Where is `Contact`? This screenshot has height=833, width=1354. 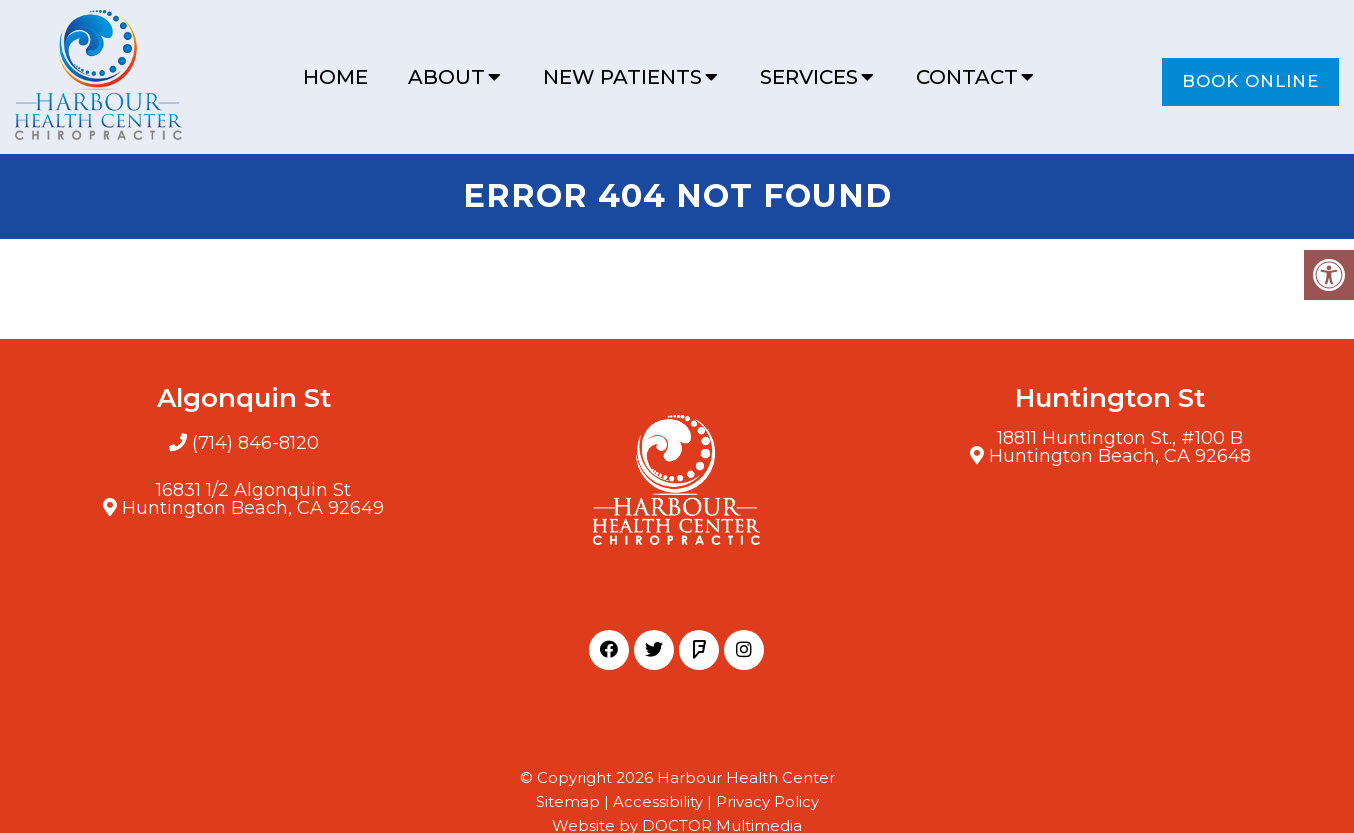
Contact is located at coordinates (967, 77).